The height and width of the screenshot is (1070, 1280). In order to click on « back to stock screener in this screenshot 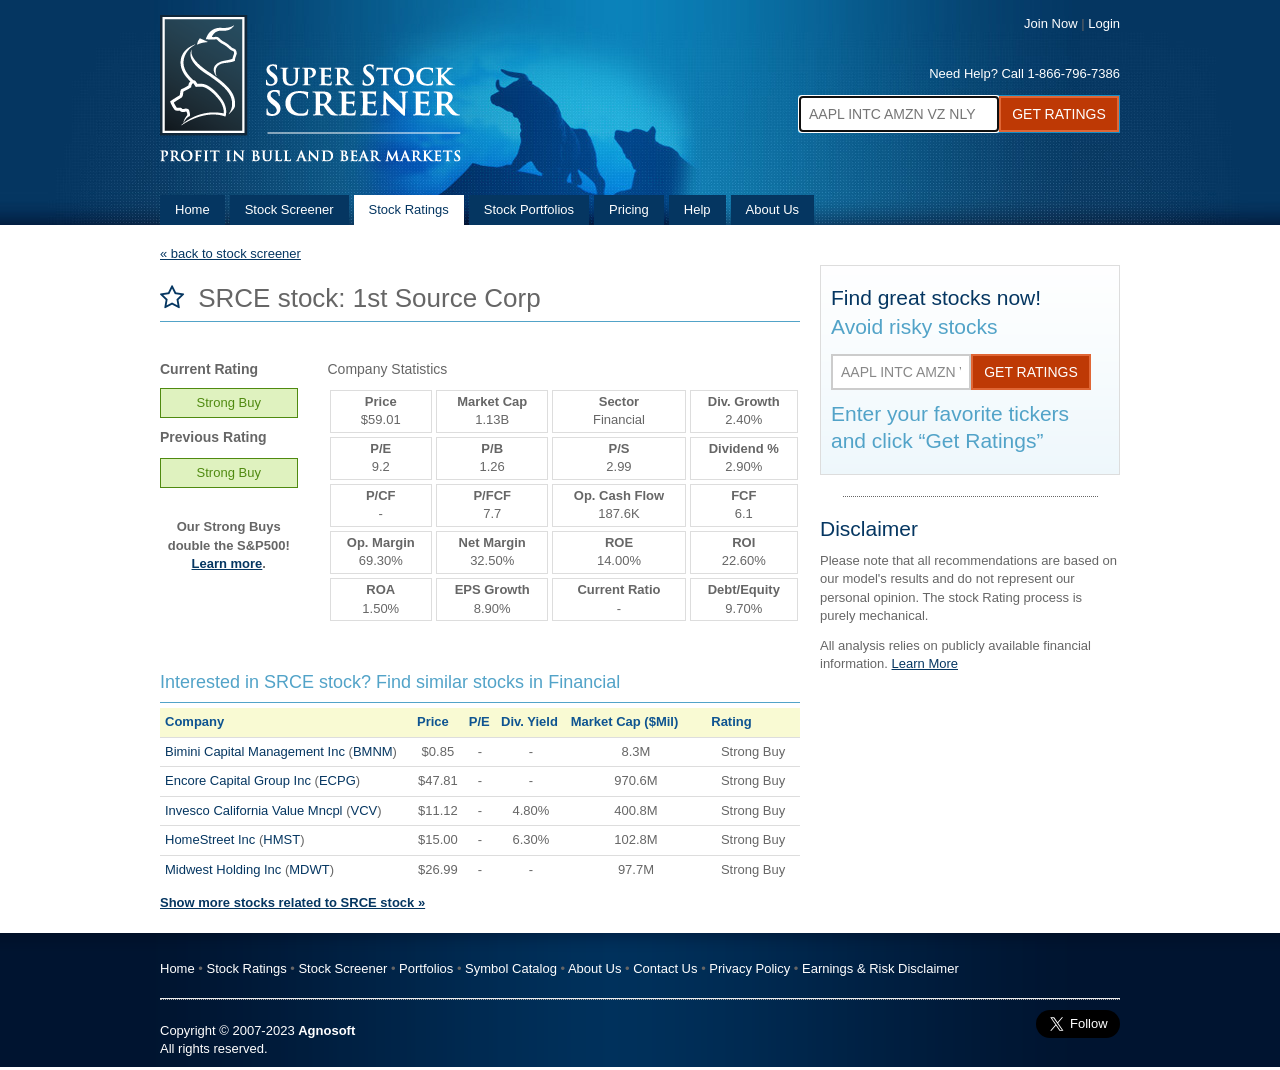, I will do `click(230, 253)`.